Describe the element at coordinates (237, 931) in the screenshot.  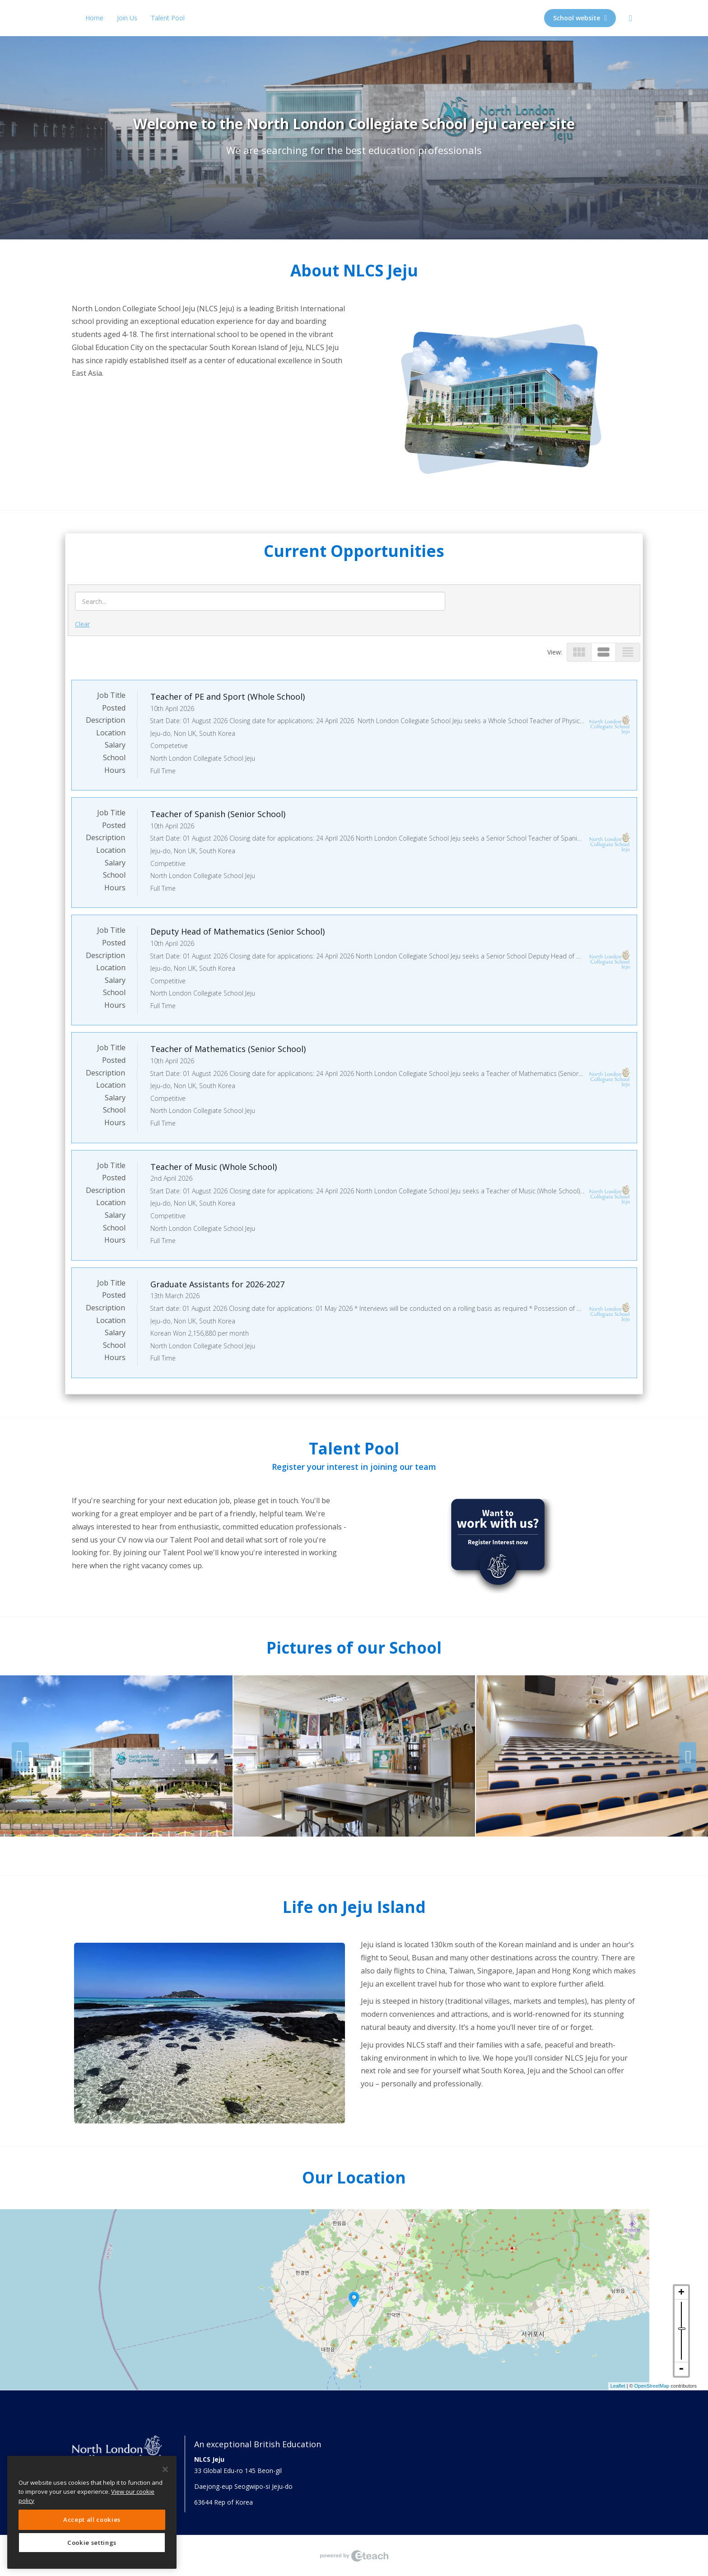
I see `Deputy Head of Mathematics (Senior School)` at that location.